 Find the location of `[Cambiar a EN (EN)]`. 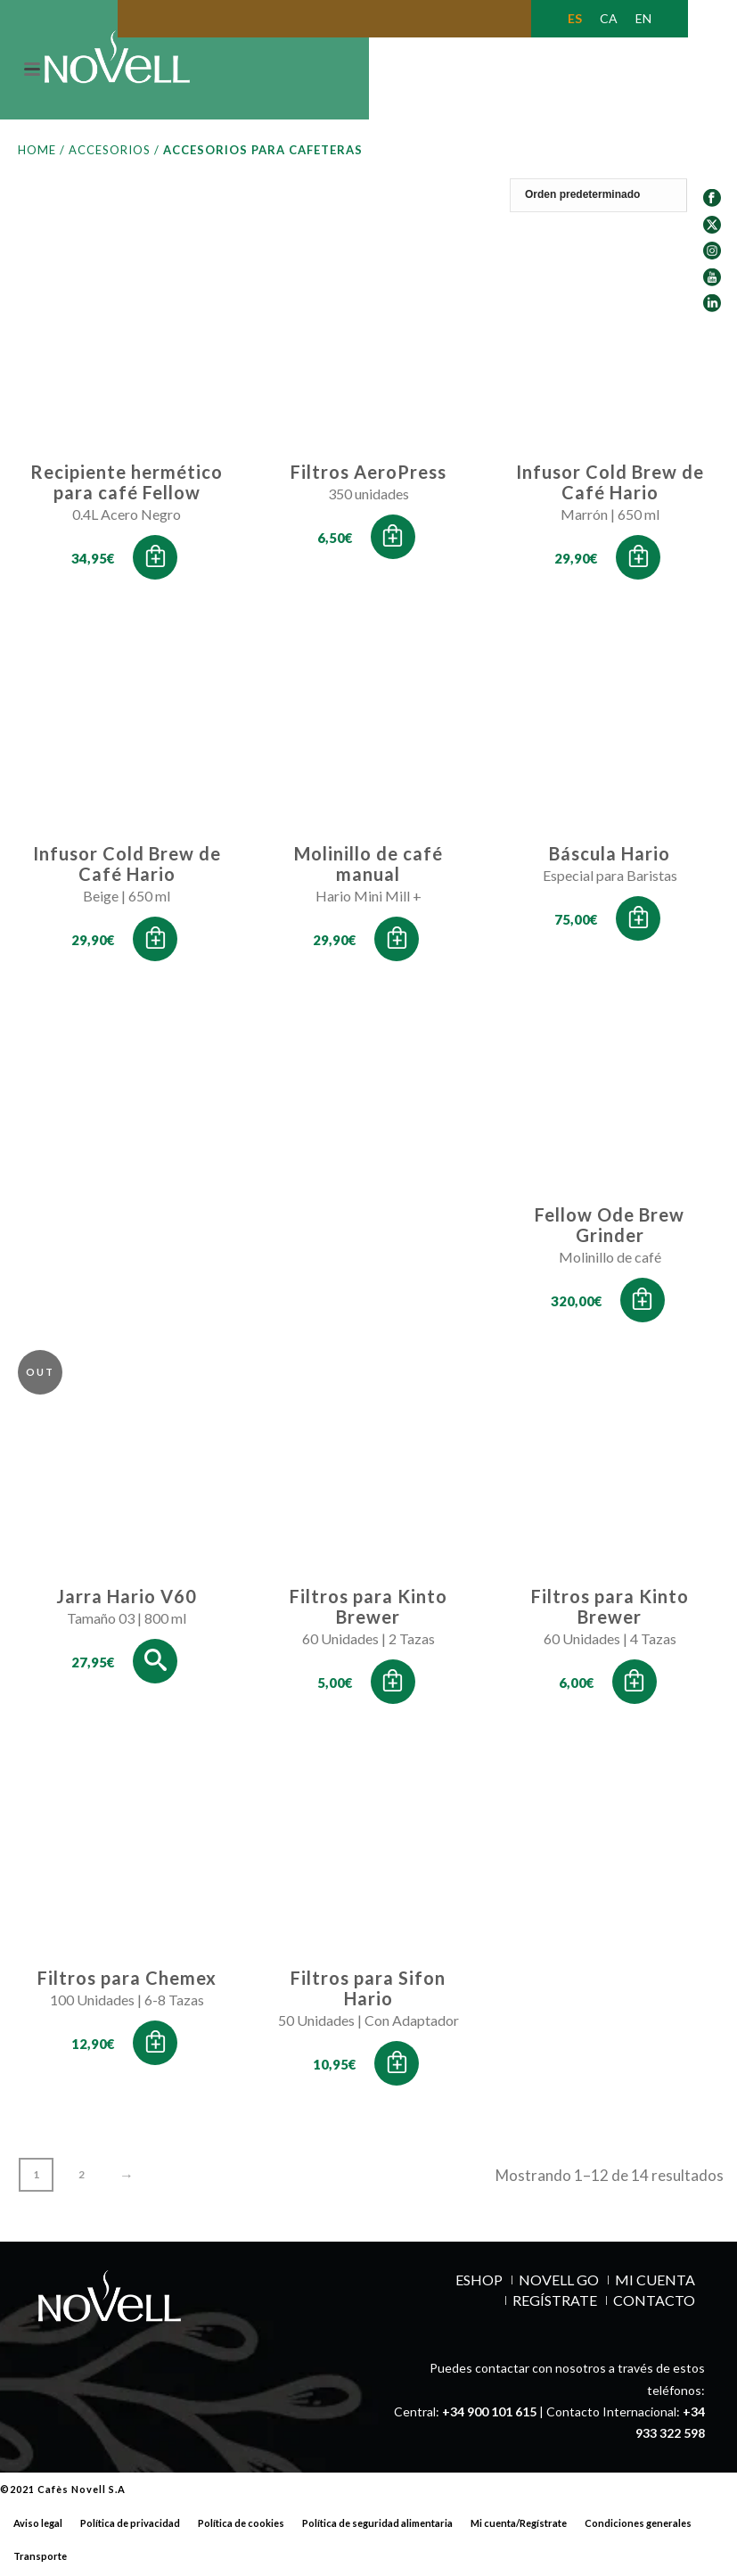

[Cambiar a EN (EN)] is located at coordinates (643, 18).